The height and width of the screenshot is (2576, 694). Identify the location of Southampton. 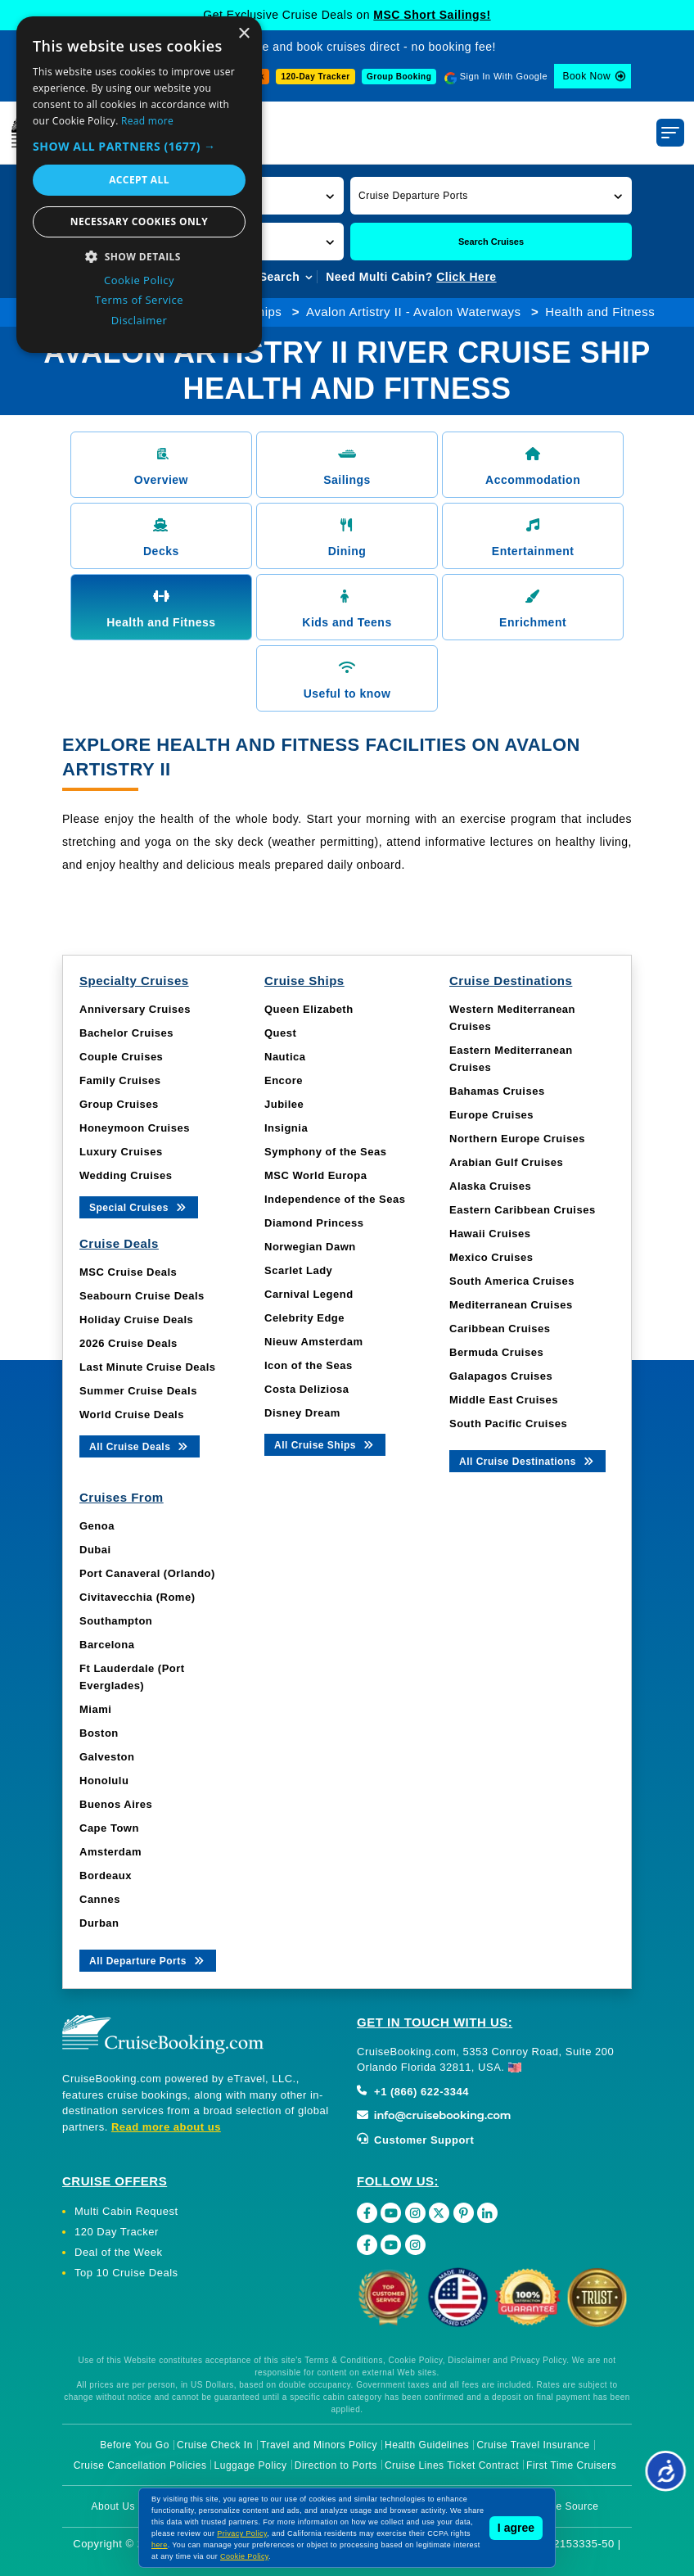
(115, 1621).